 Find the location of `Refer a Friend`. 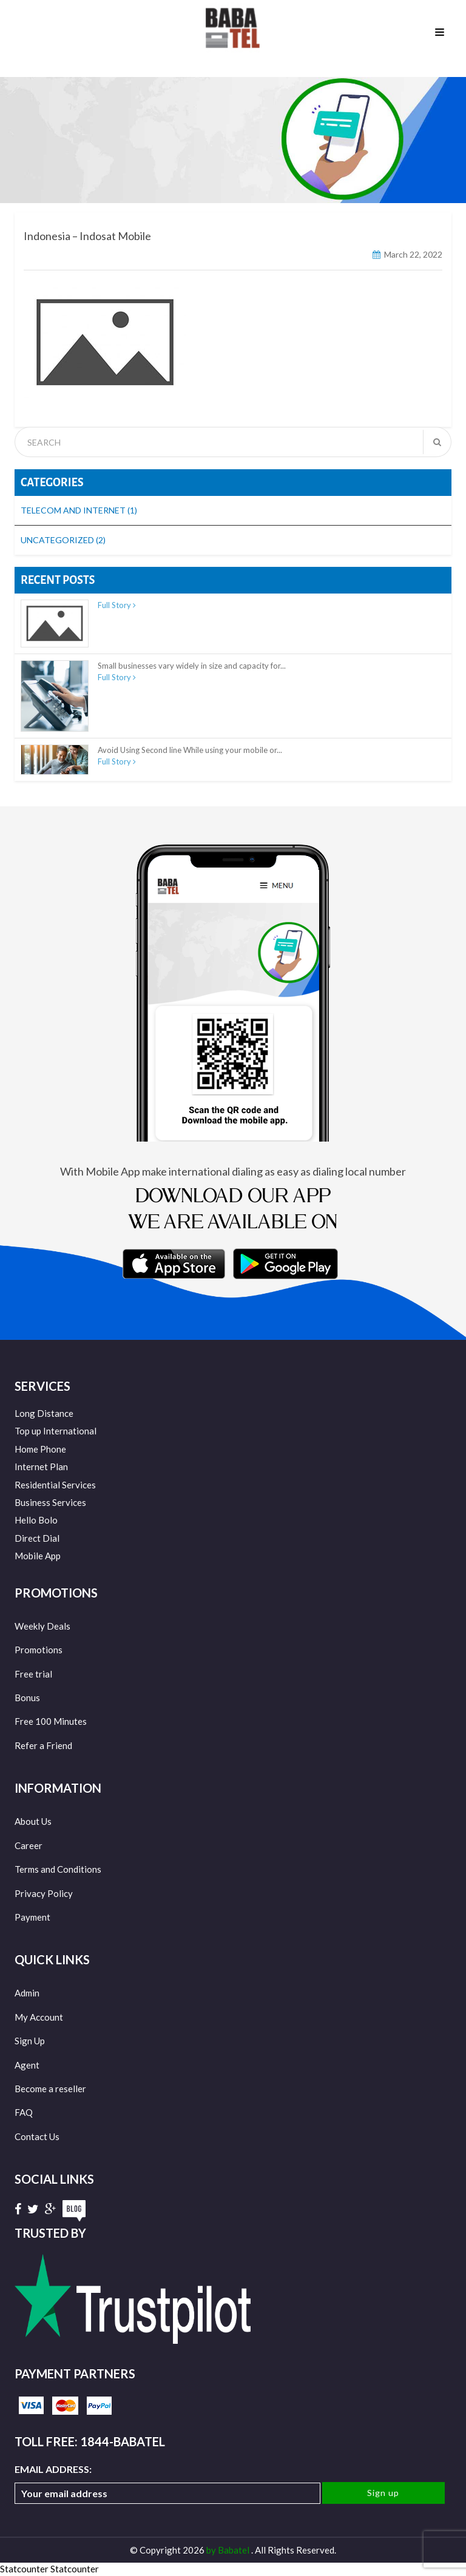

Refer a Friend is located at coordinates (43, 1745).